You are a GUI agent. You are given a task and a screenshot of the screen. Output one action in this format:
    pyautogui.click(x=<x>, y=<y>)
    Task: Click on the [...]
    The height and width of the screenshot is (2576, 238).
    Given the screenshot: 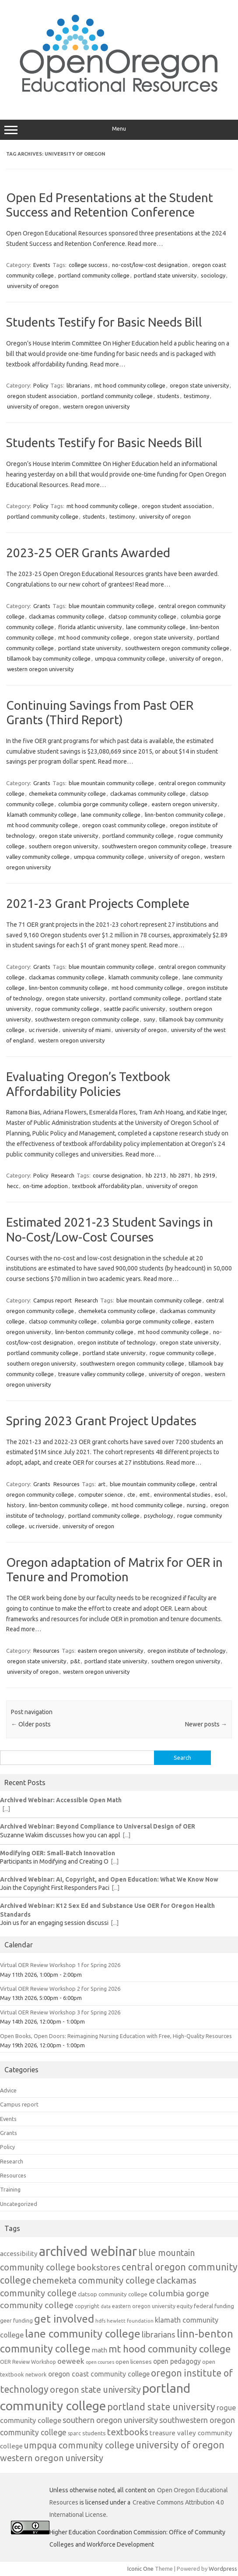 What is the action you would take?
    pyautogui.click(x=6, y=1808)
    